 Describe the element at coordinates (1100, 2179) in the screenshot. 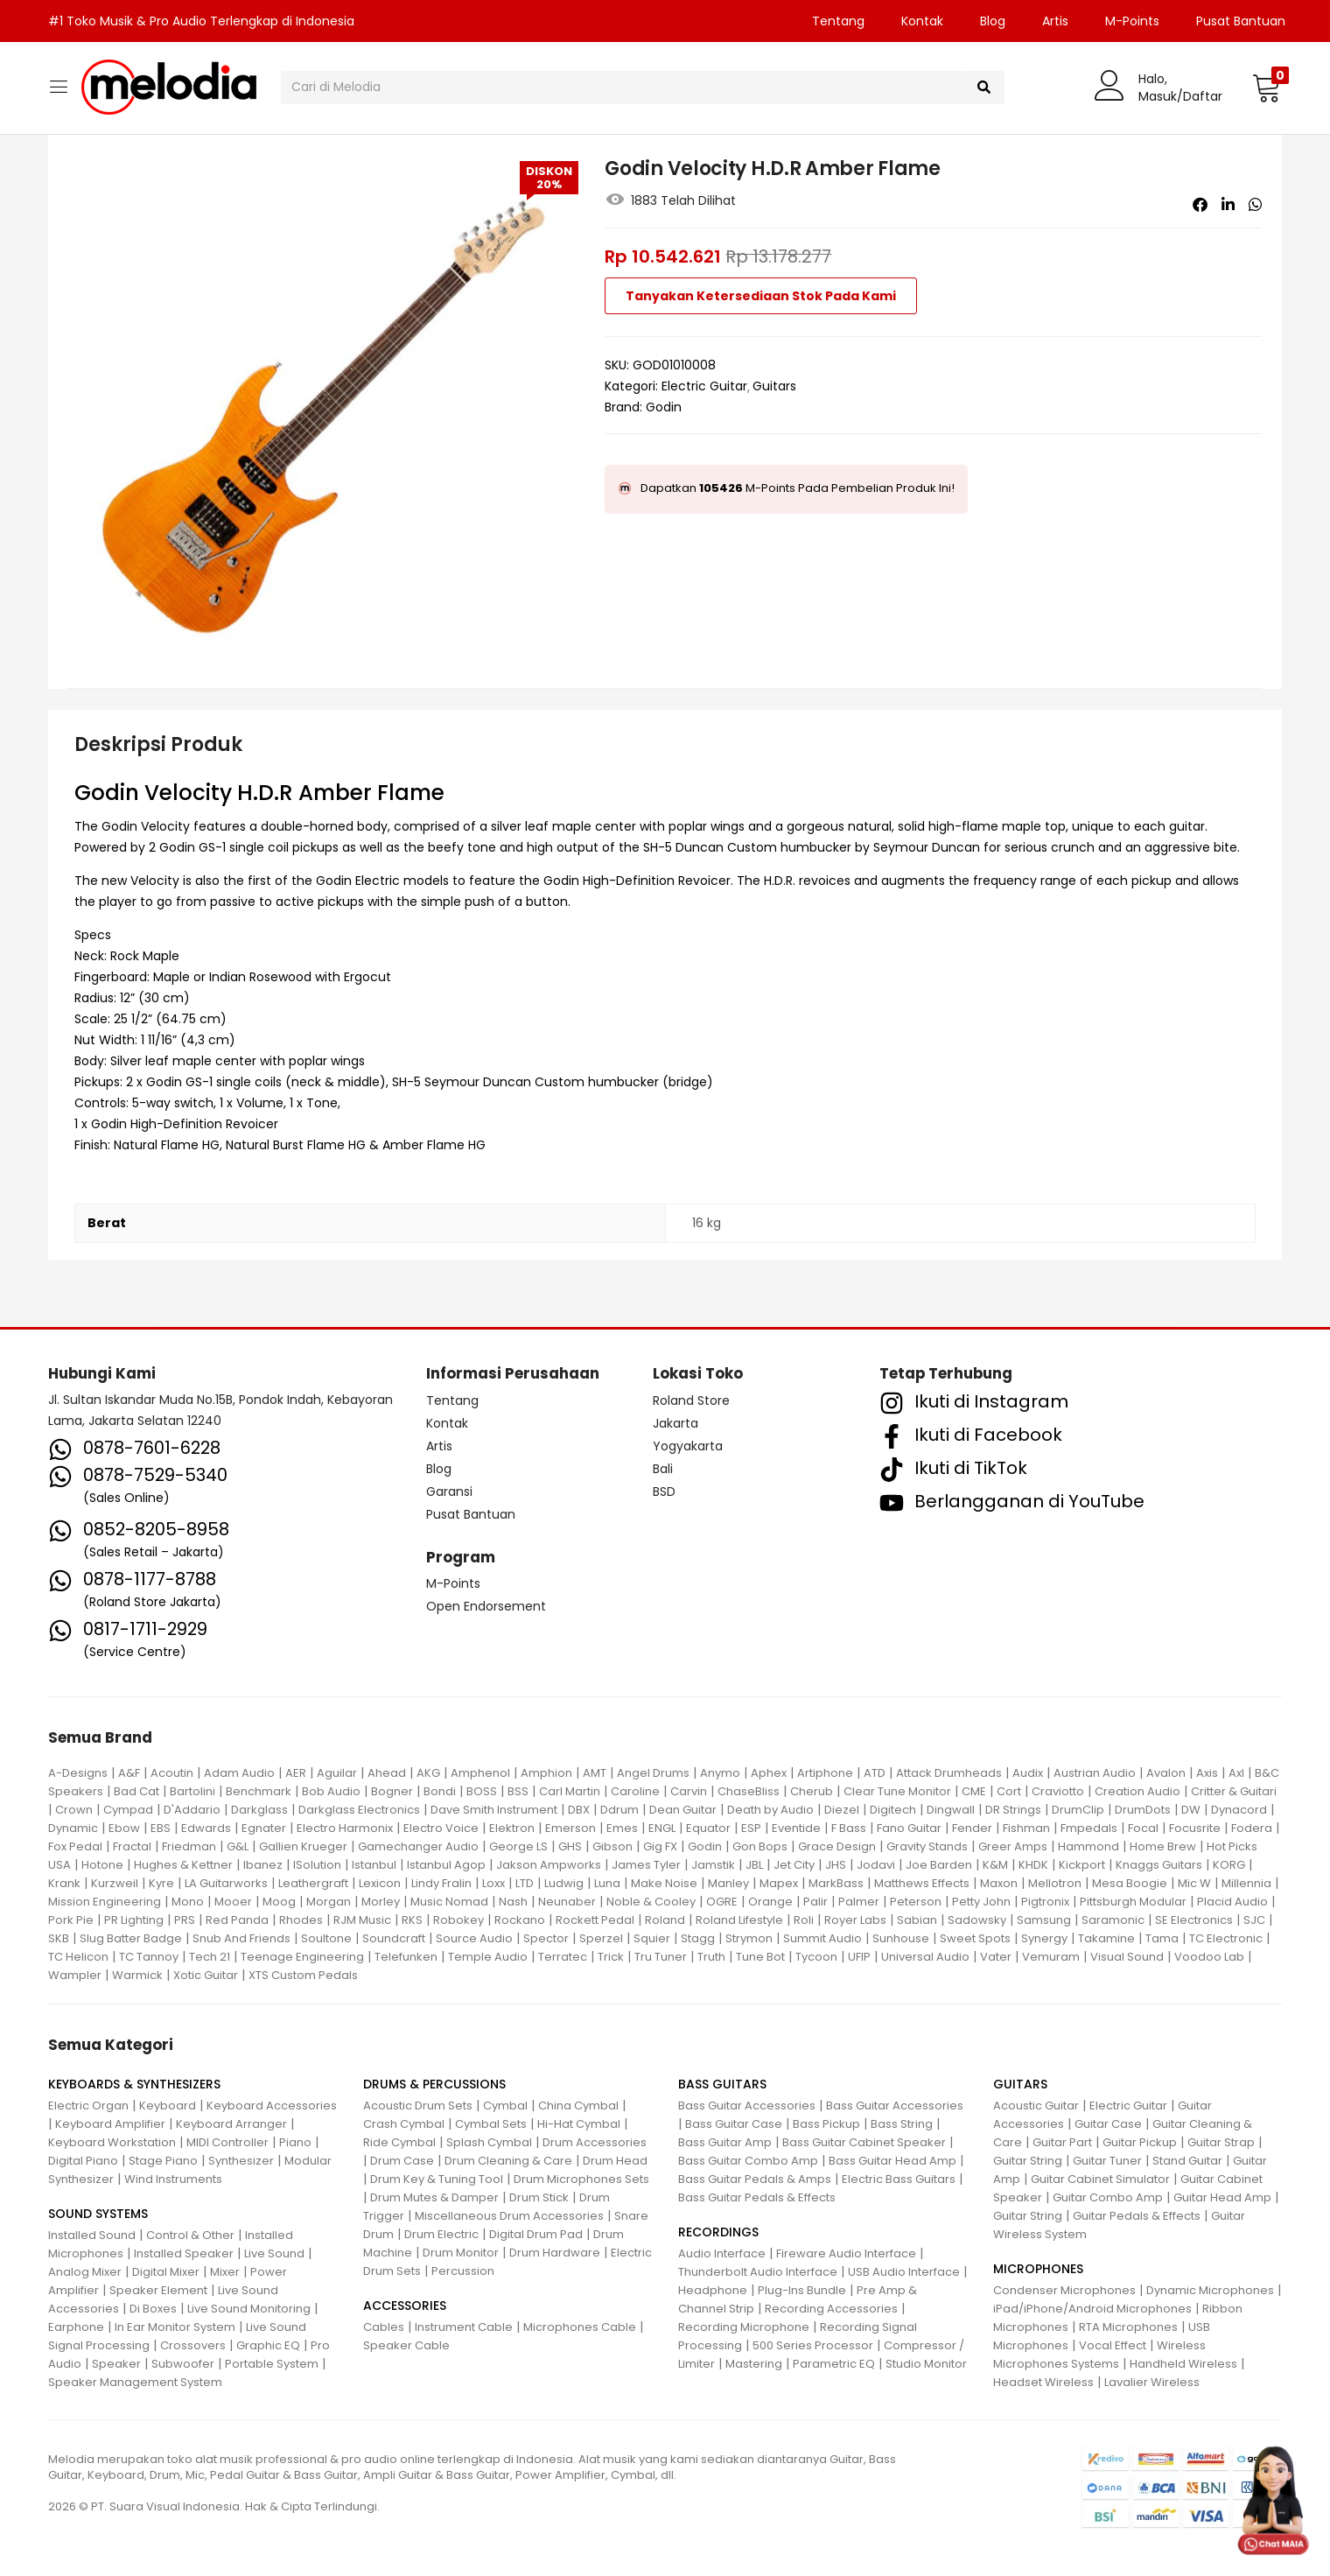

I see `Guitar Cabinet Simulator` at that location.